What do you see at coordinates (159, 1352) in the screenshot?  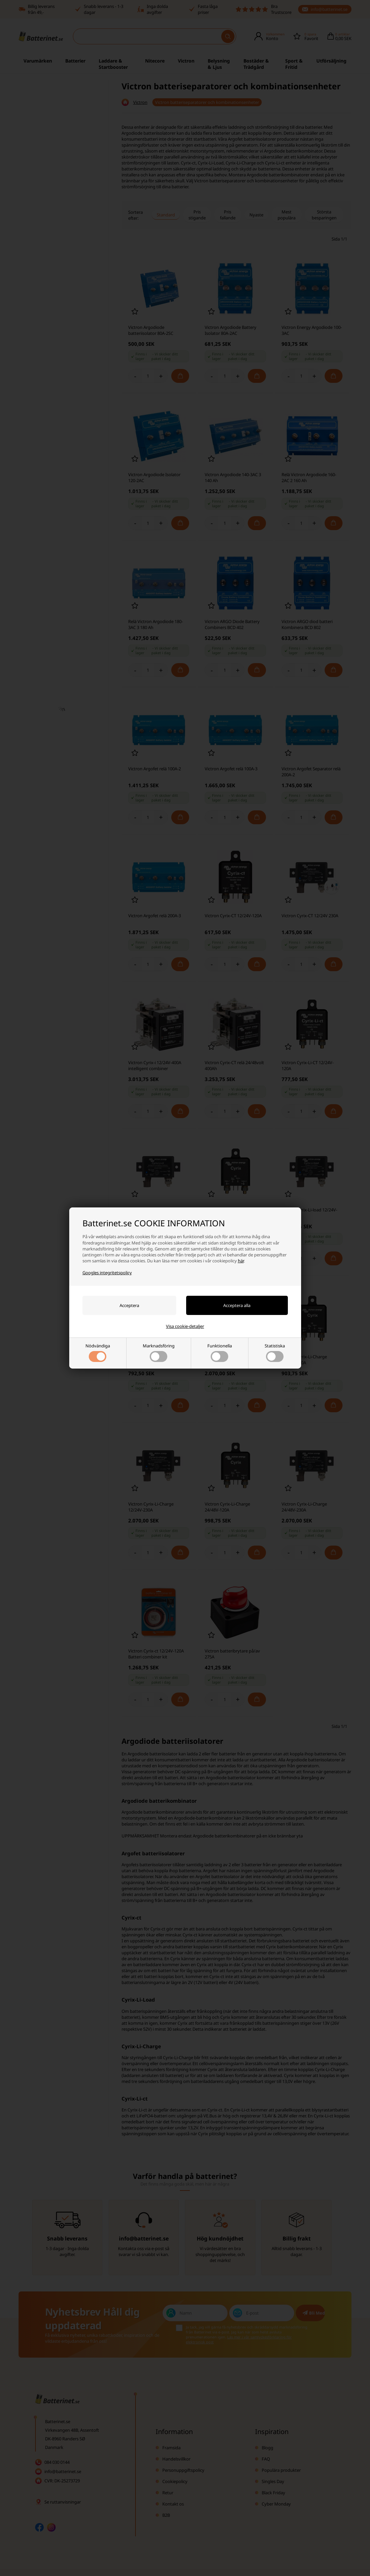 I see `Marknadsföring` at bounding box center [159, 1352].